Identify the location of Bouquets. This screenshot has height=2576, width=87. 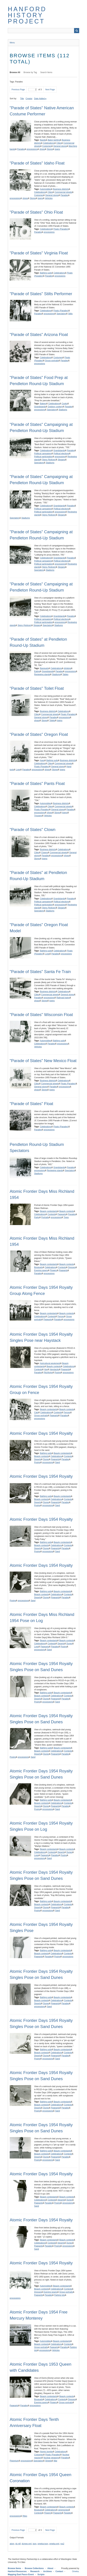
(38, 1267).